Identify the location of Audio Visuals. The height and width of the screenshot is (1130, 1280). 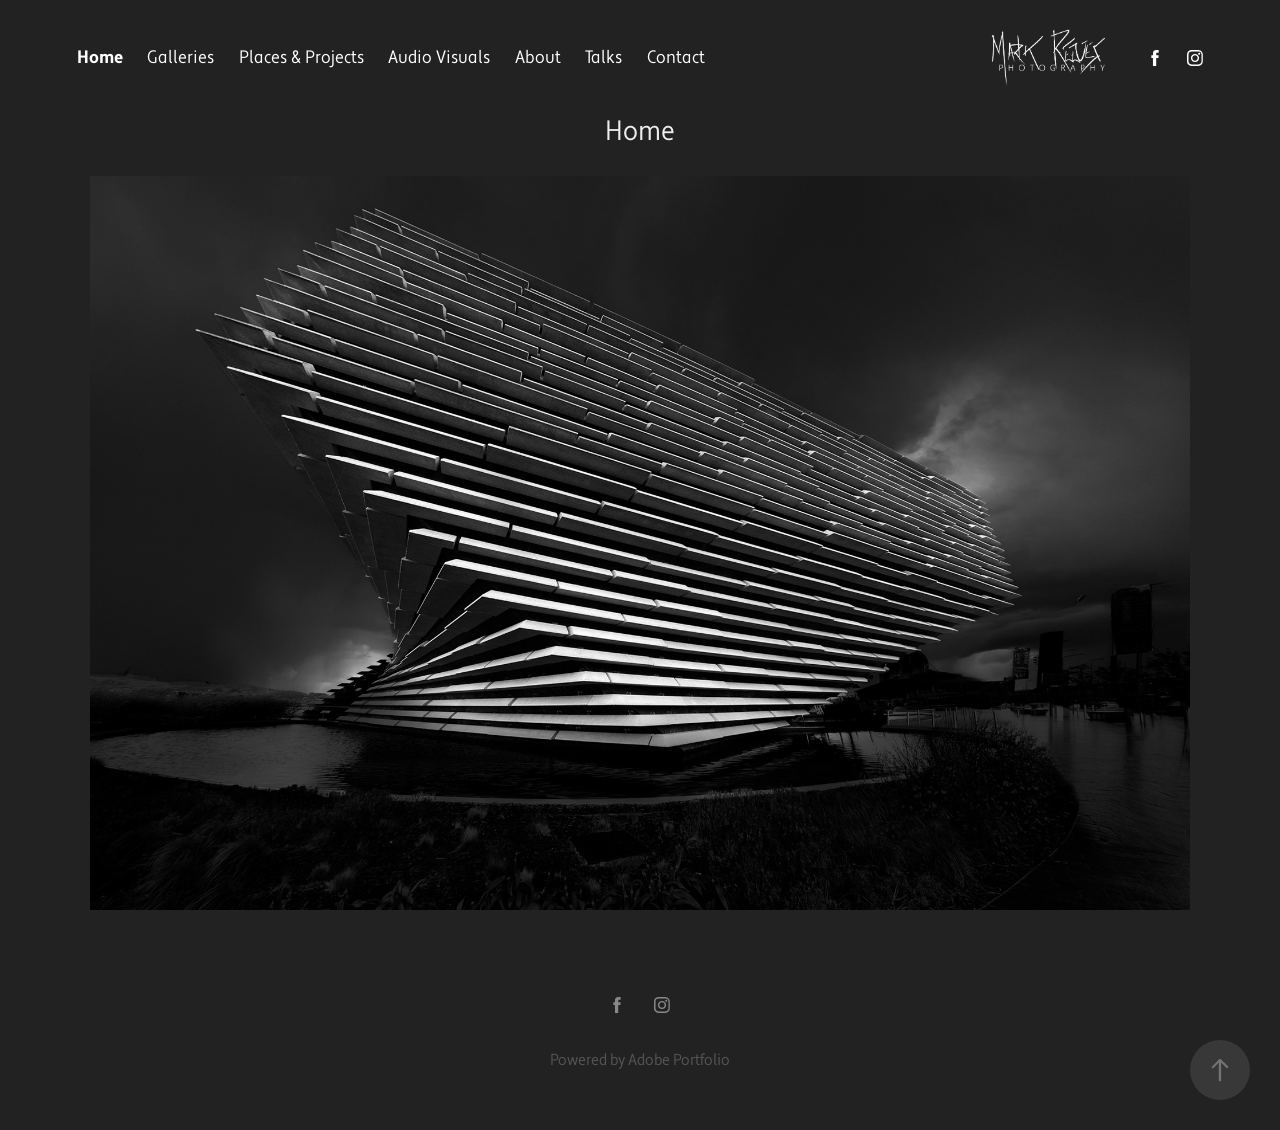
(439, 57).